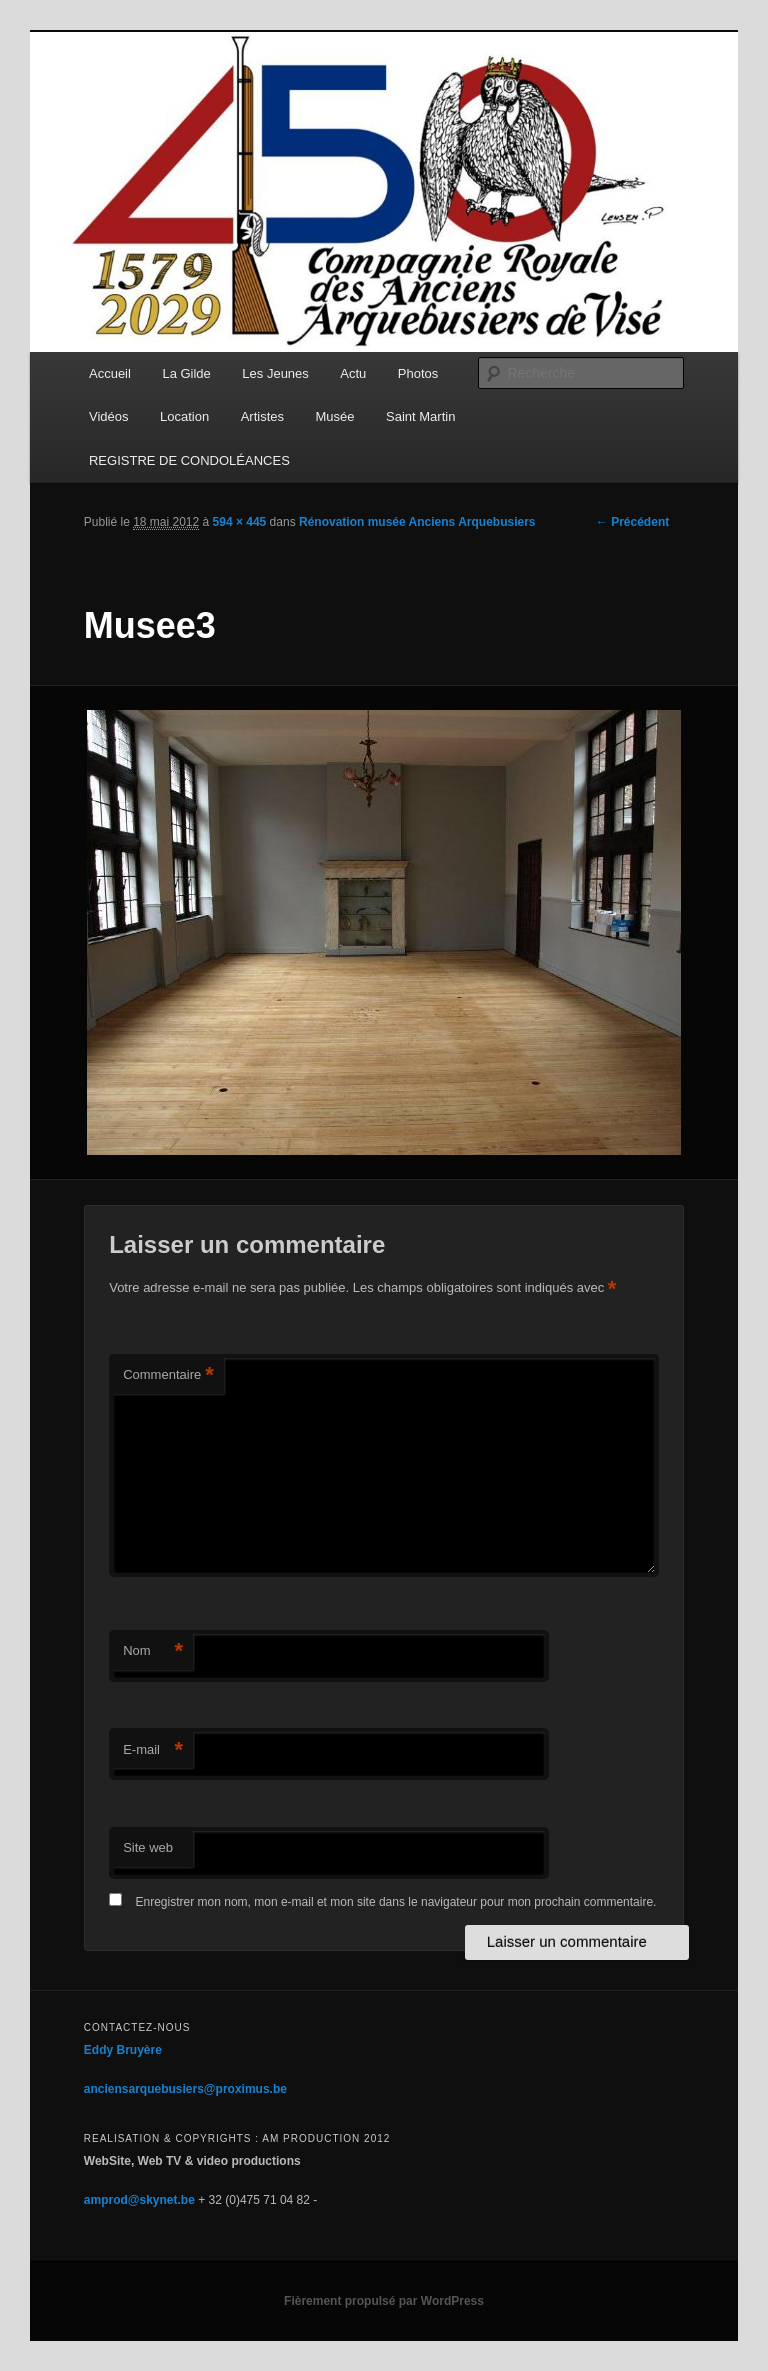 This screenshot has height=2371, width=768. What do you see at coordinates (168, 1375) in the screenshot?
I see `Commentaire` at bounding box center [168, 1375].